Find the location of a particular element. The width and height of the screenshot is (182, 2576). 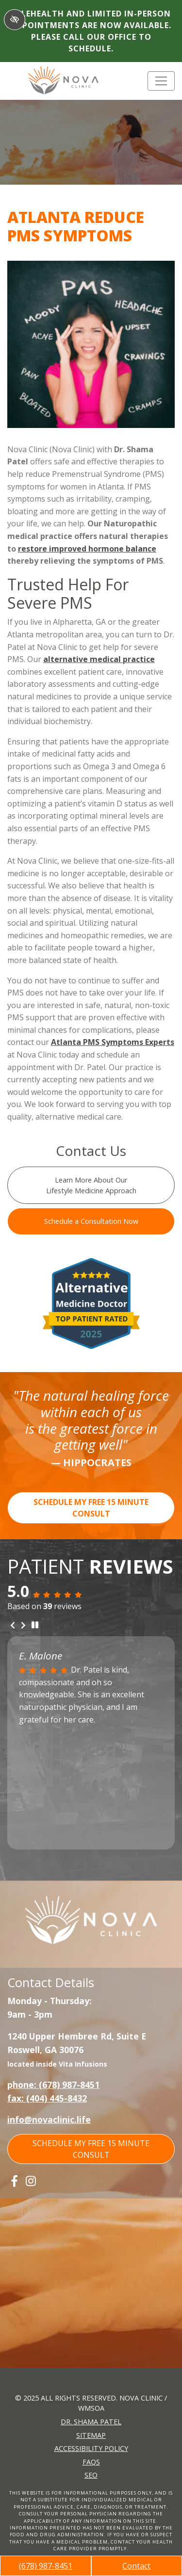

FAQs is located at coordinates (91, 2461).